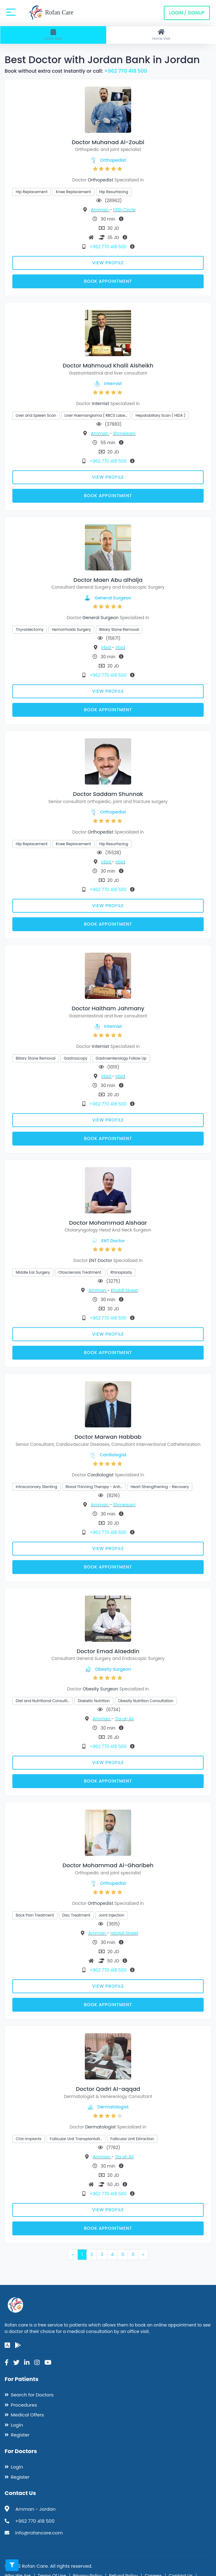  Describe the element at coordinates (108, 1223) in the screenshot. I see `Doctor Mohammad Alshaar` at that location.